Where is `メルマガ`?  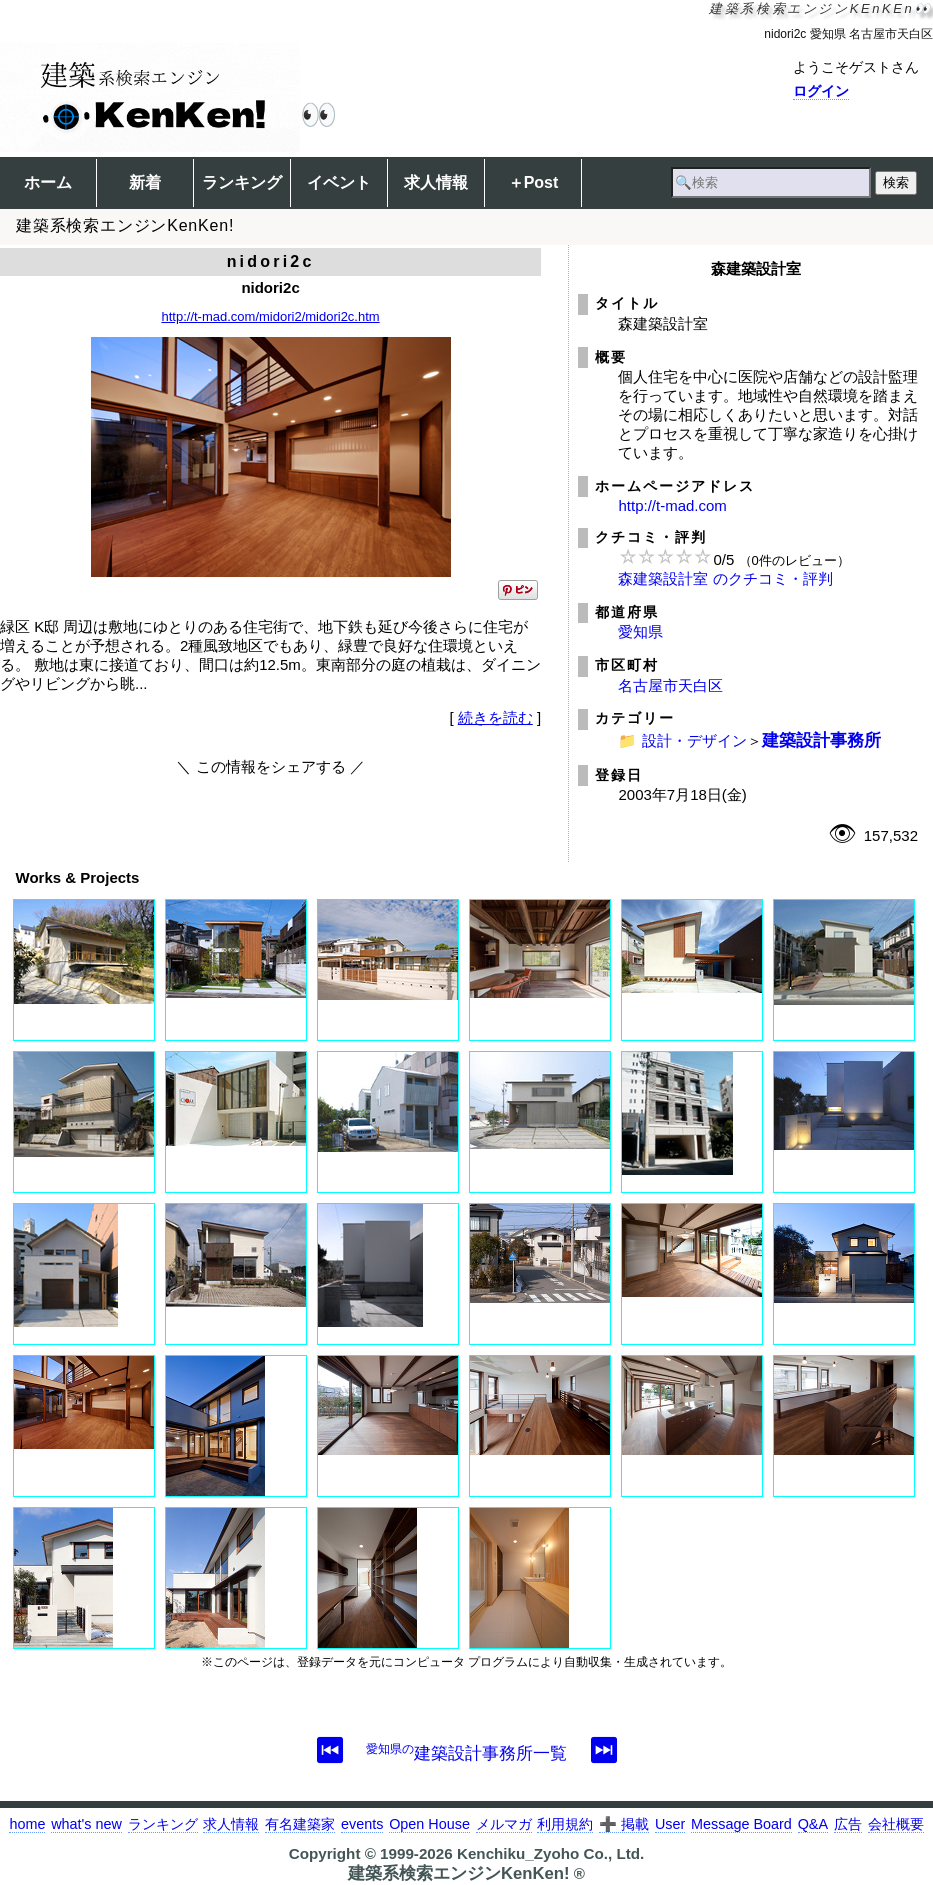
メルマガ is located at coordinates (504, 1824).